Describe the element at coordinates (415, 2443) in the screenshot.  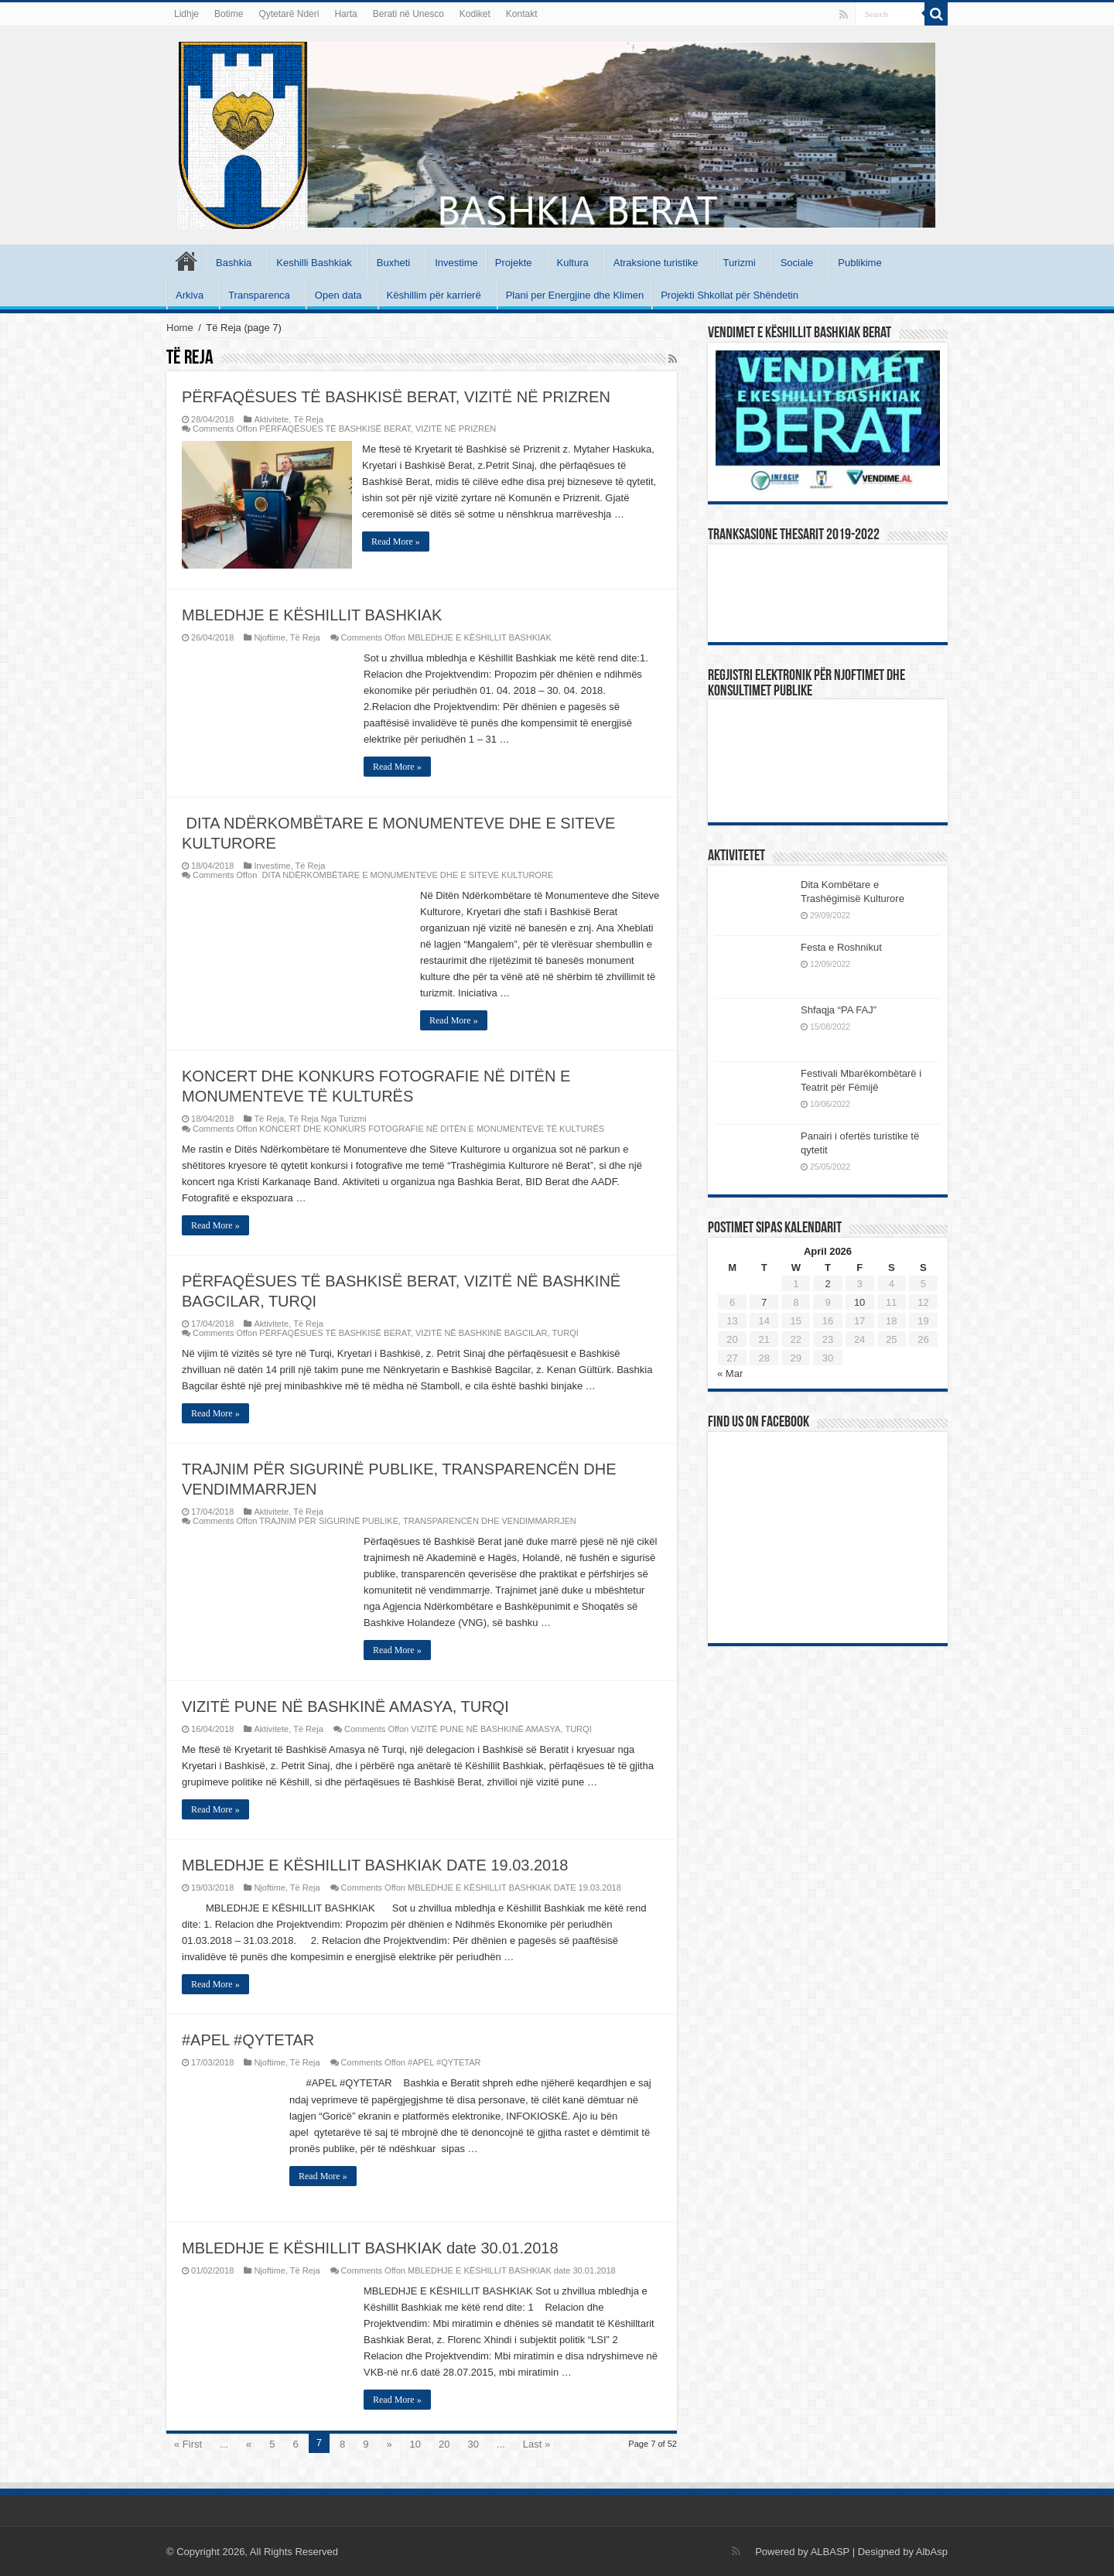
I see `10` at that location.